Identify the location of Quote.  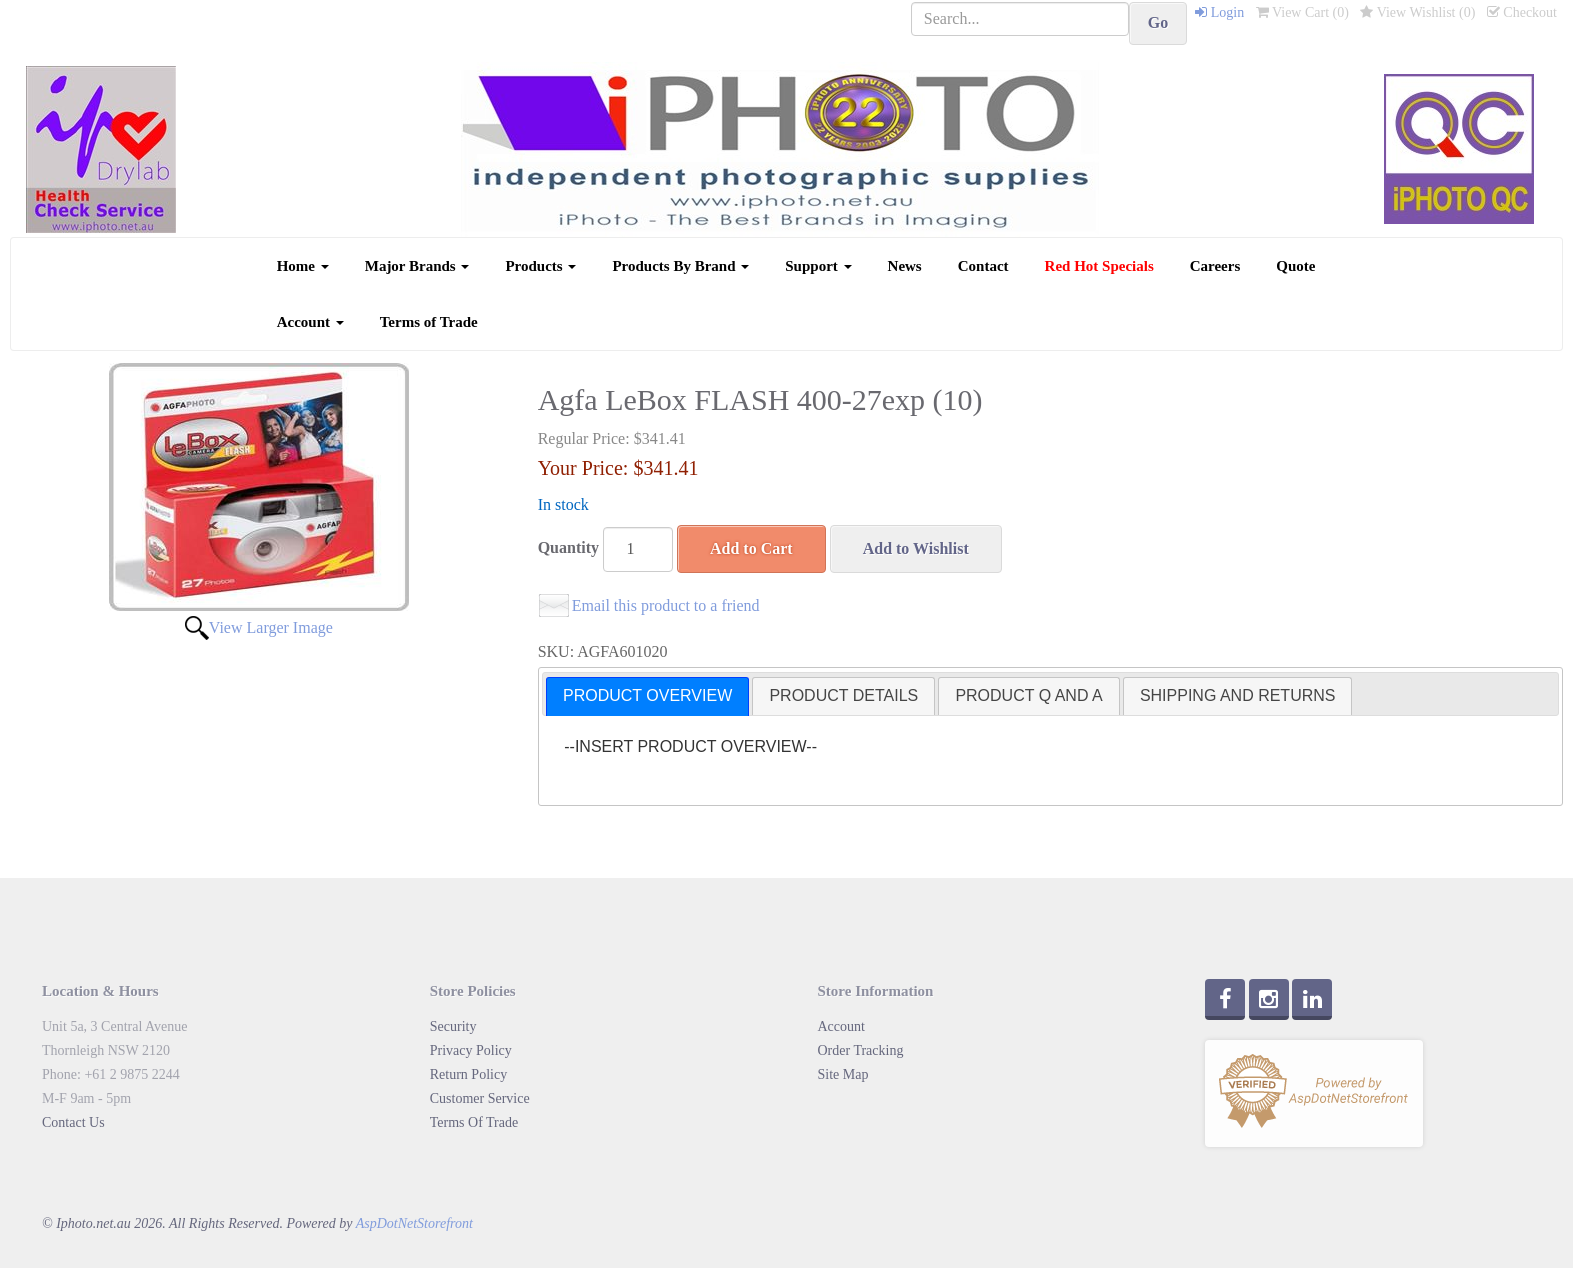
(1295, 266).